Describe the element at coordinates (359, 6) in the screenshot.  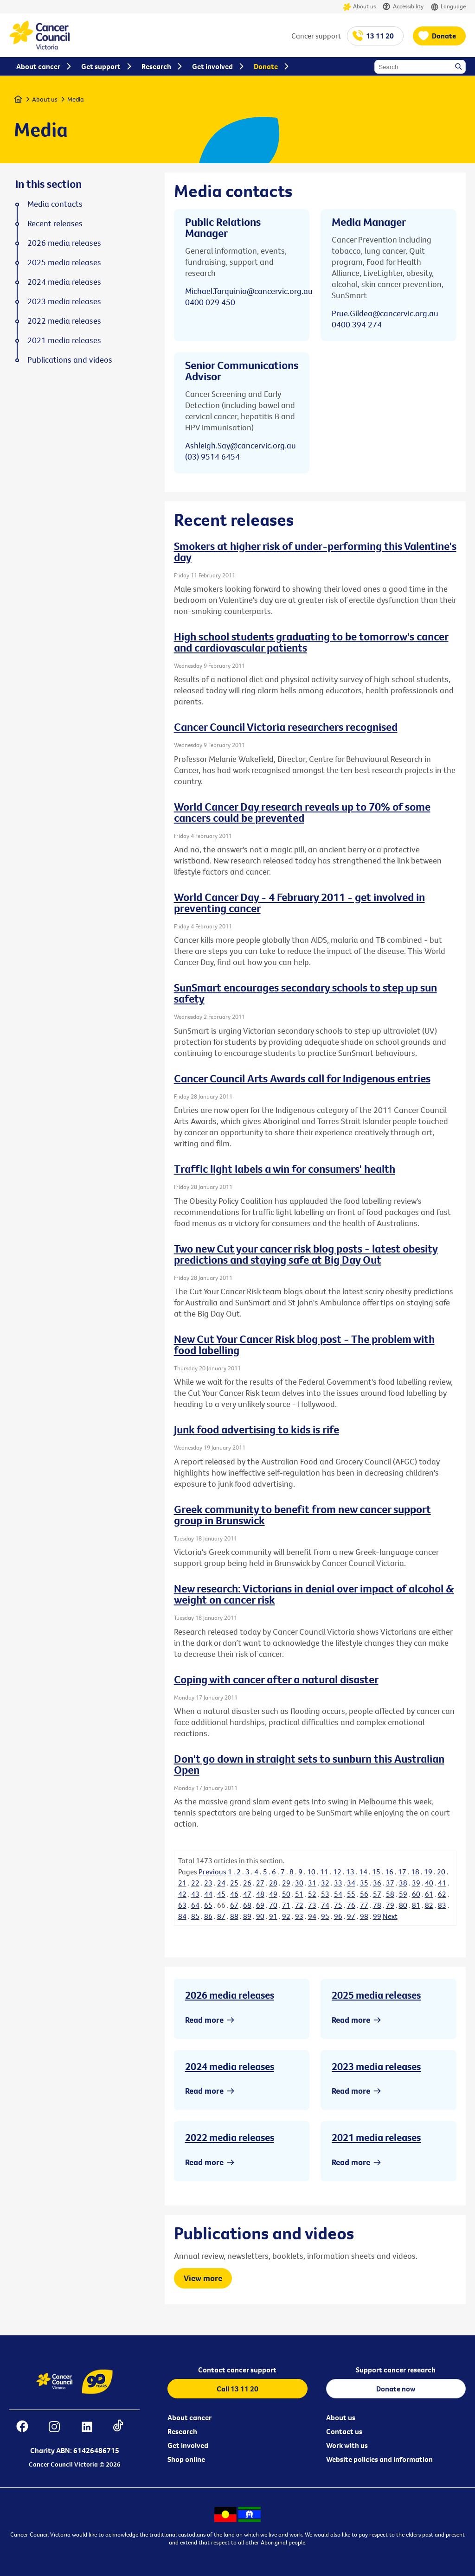
I see `About us` at that location.